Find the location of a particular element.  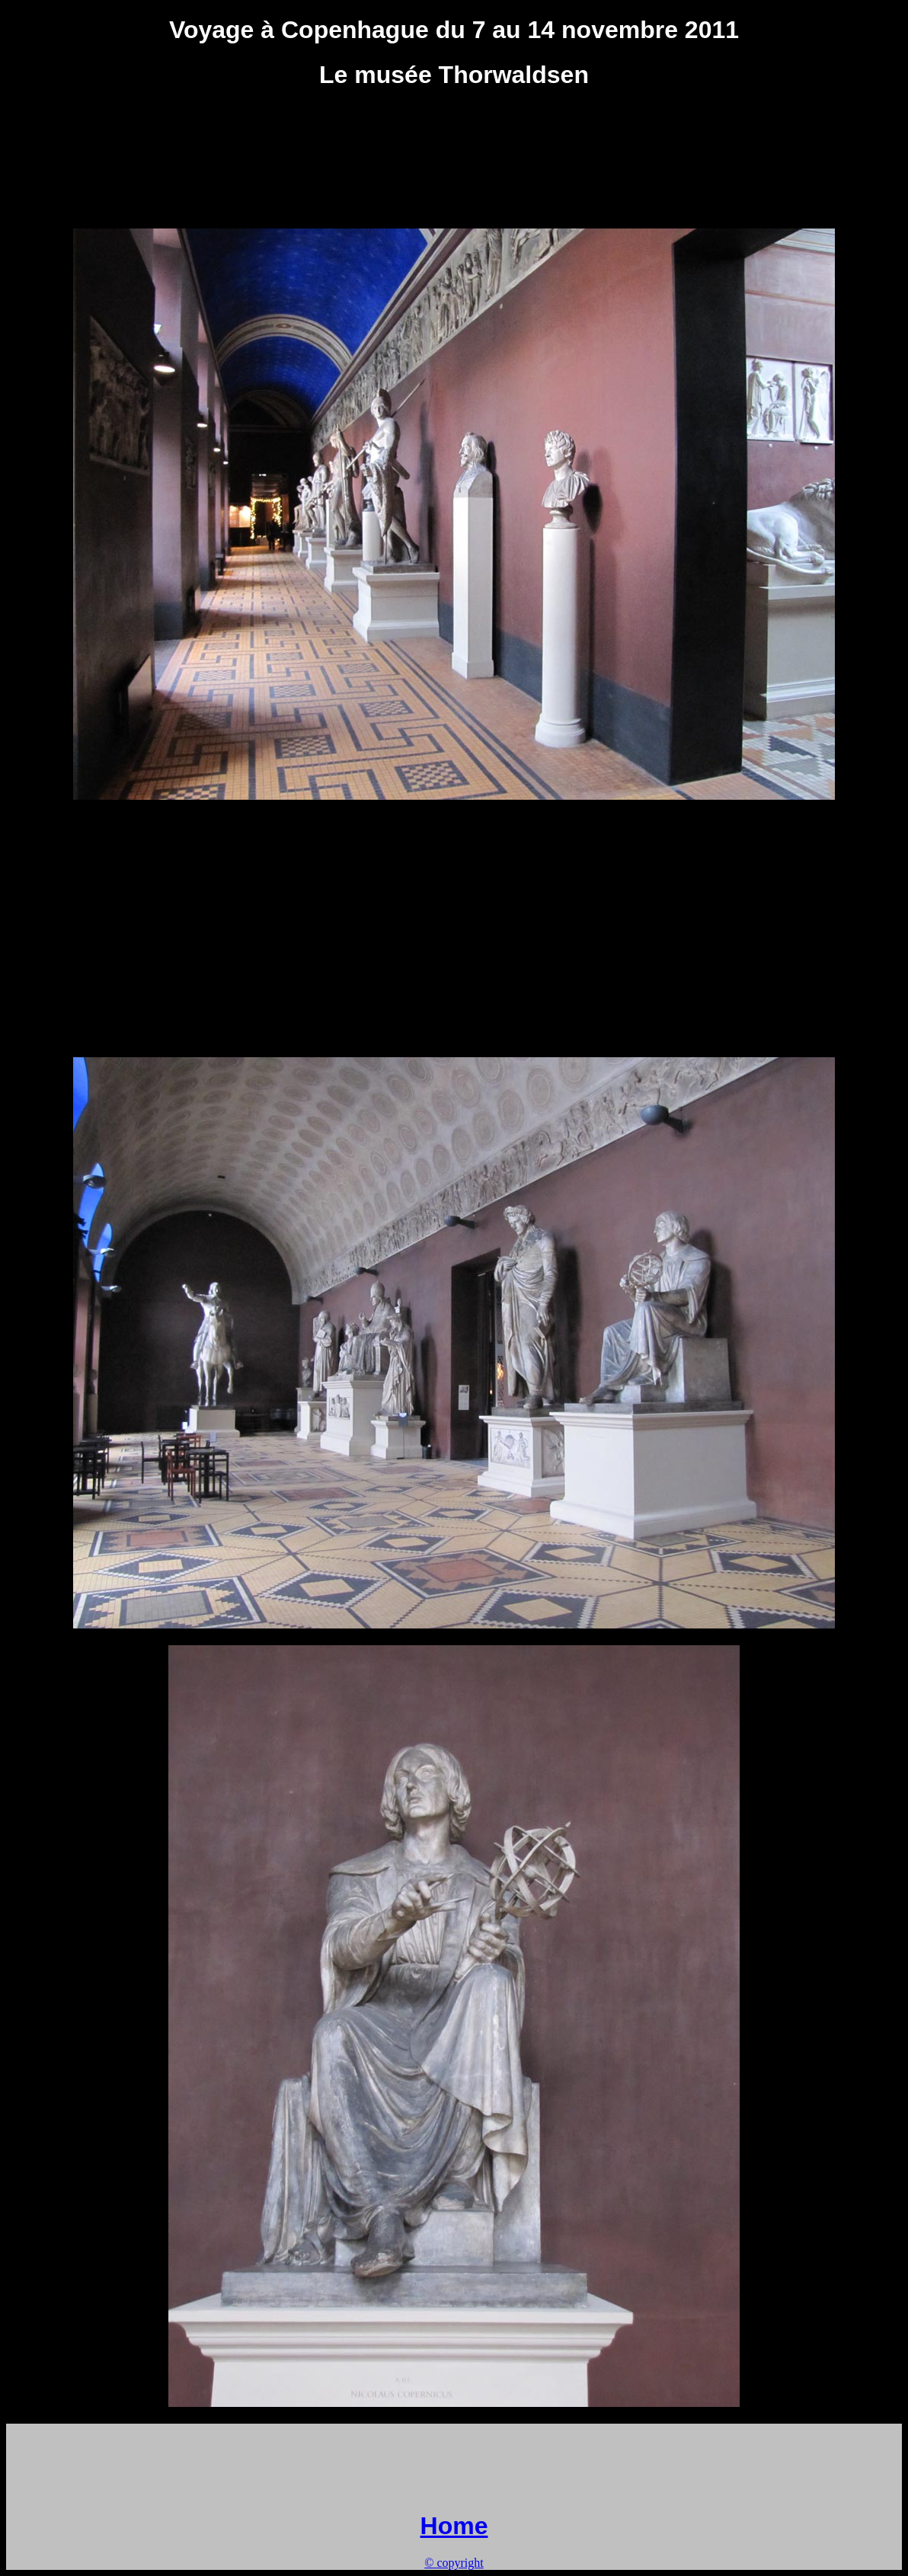

© copyright is located at coordinates (453, 2562).